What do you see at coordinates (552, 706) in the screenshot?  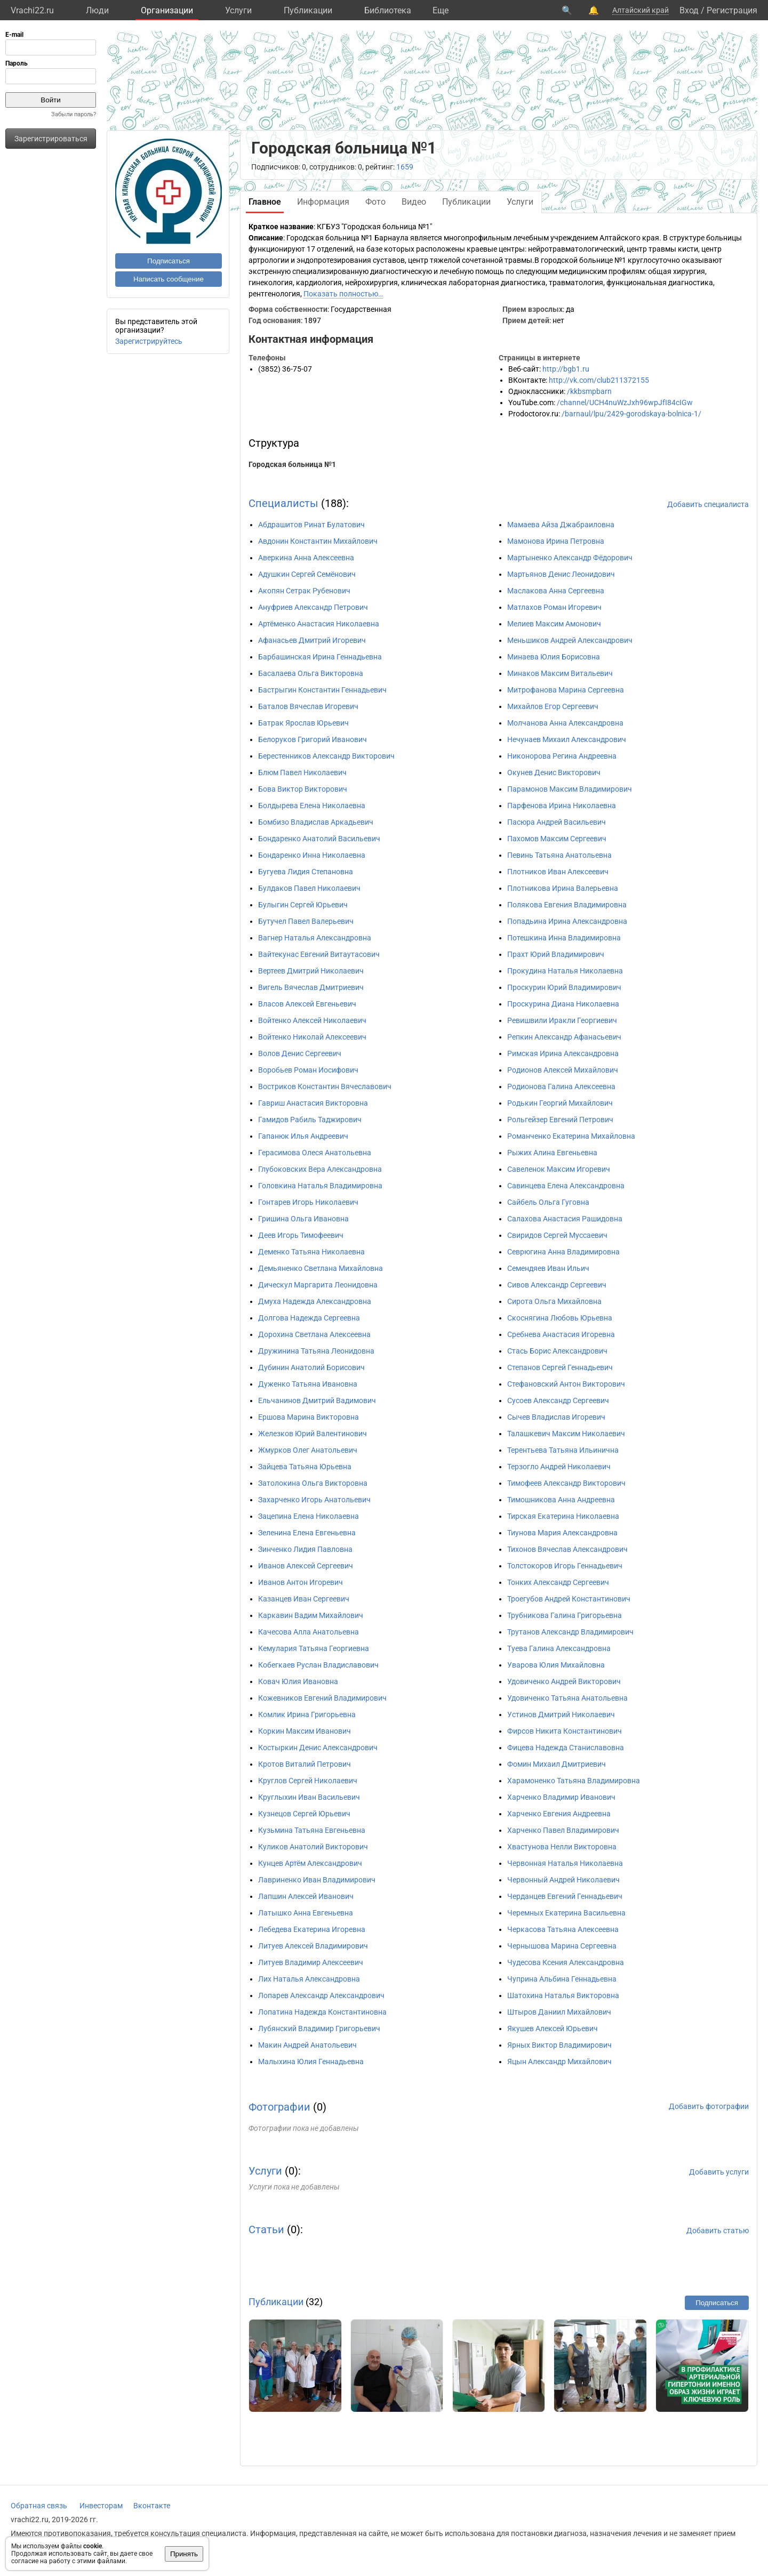 I see `Михайлов Егор Сергеевич` at bounding box center [552, 706].